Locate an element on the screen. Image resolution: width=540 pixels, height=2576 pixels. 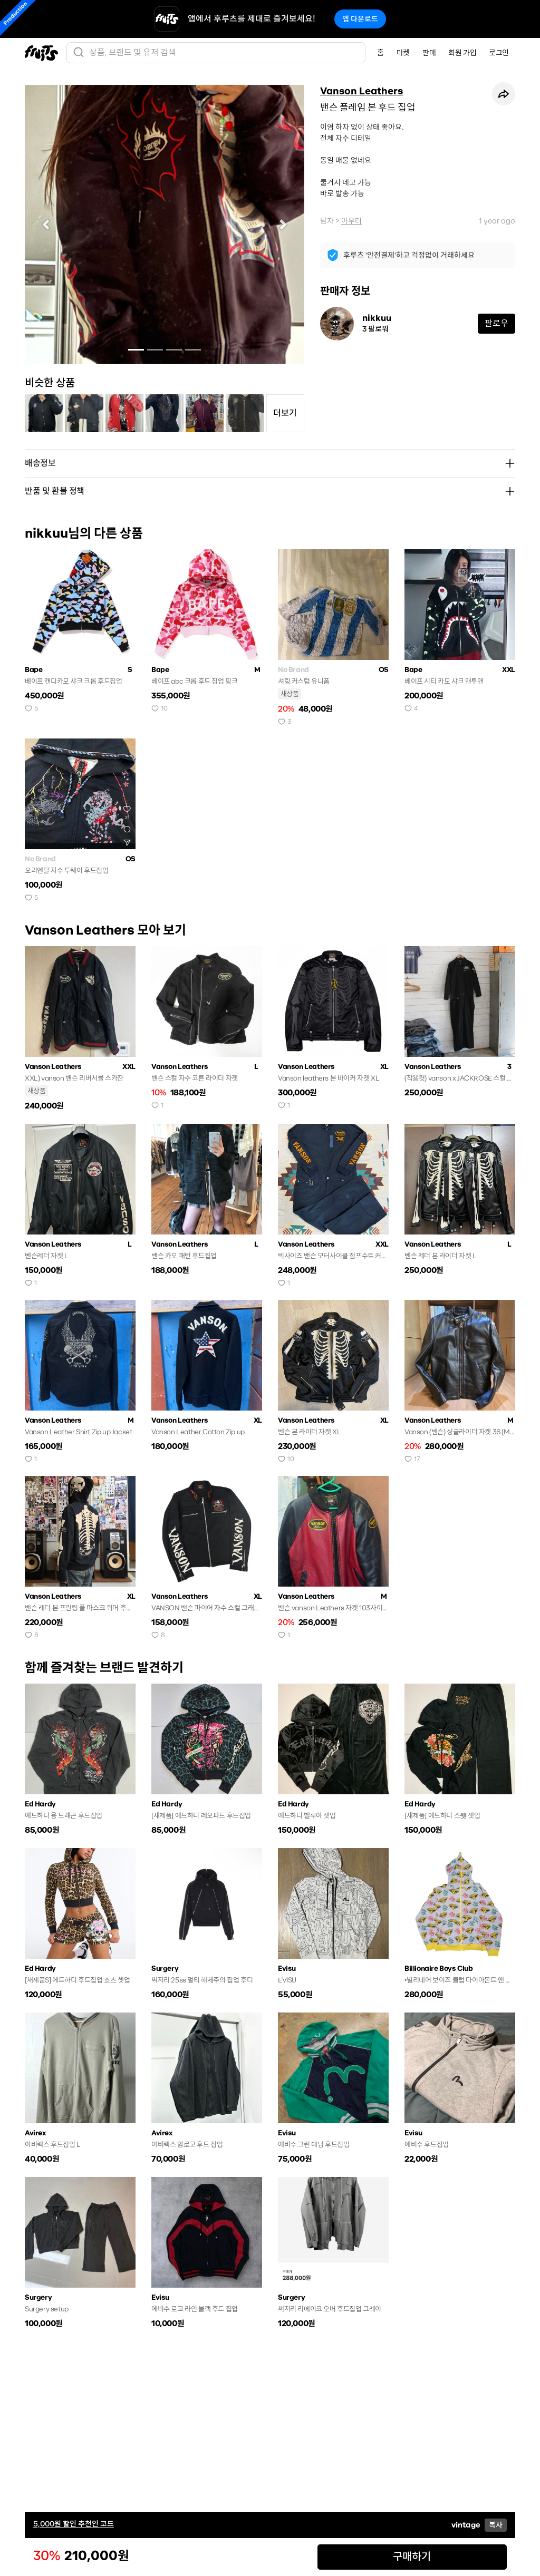
더보기 is located at coordinates (285, 413).